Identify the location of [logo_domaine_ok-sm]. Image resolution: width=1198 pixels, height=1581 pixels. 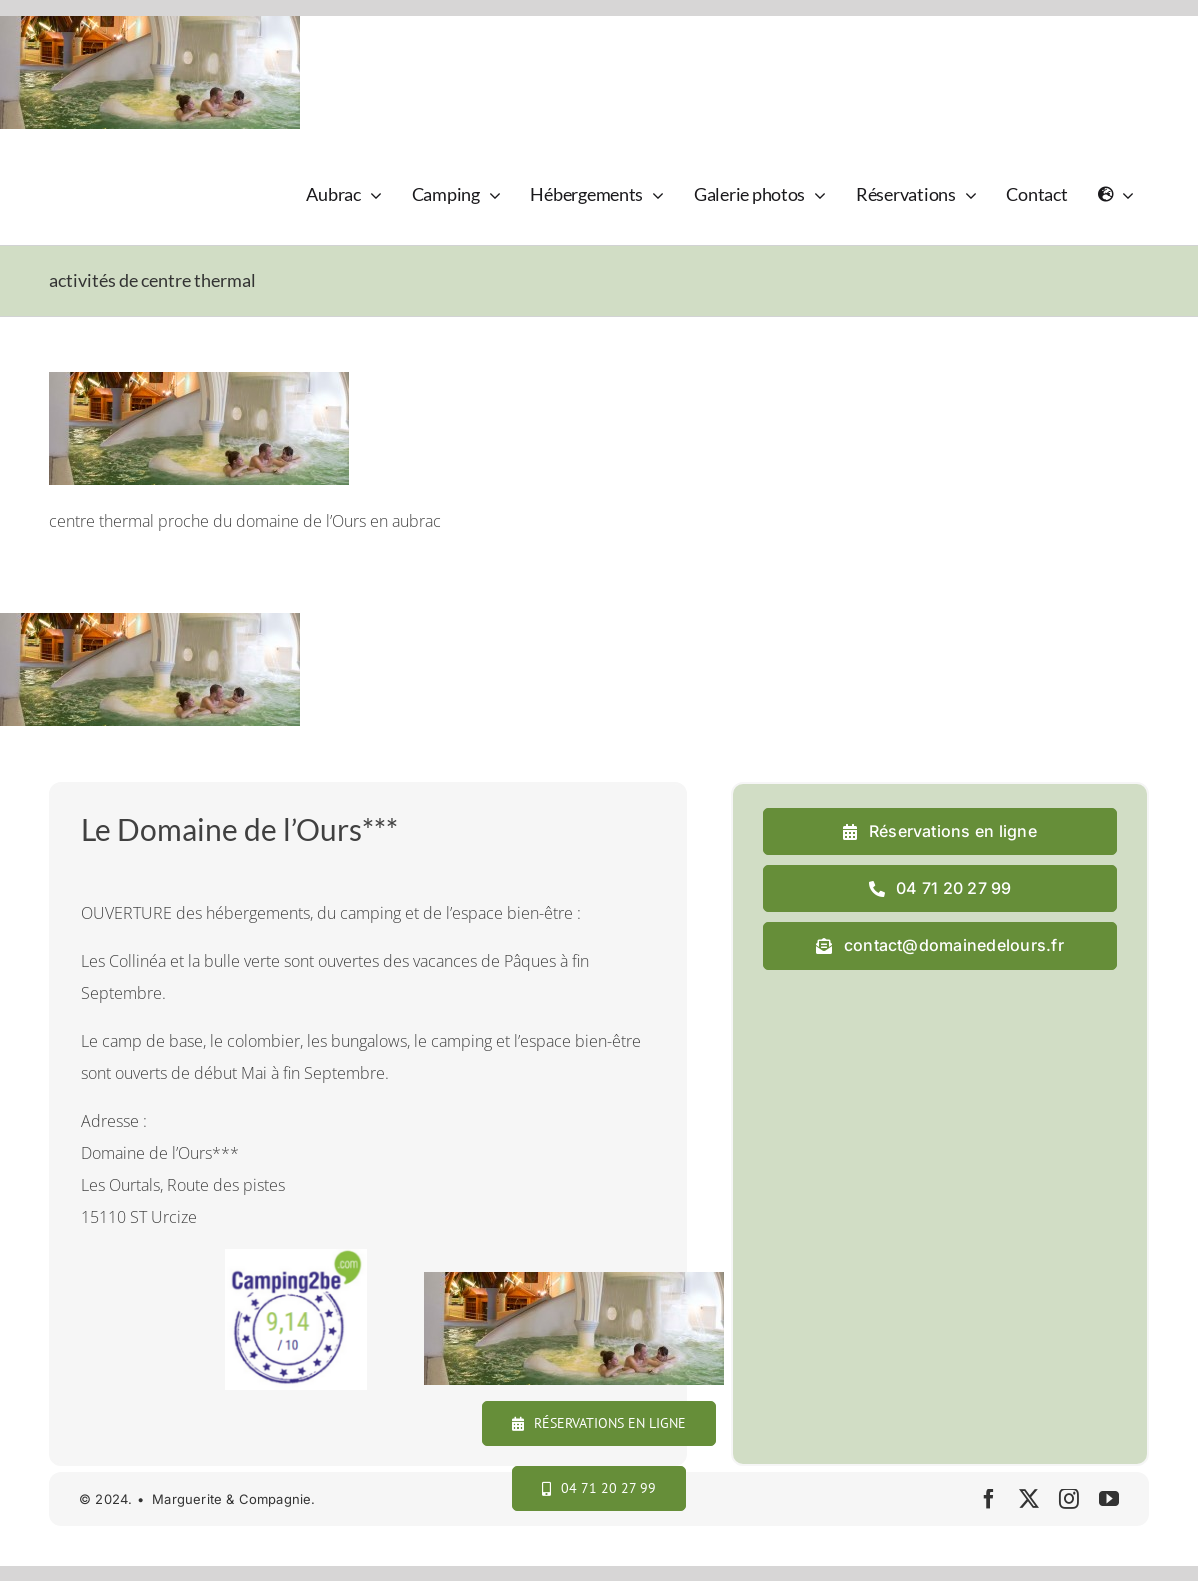
(105, 166).